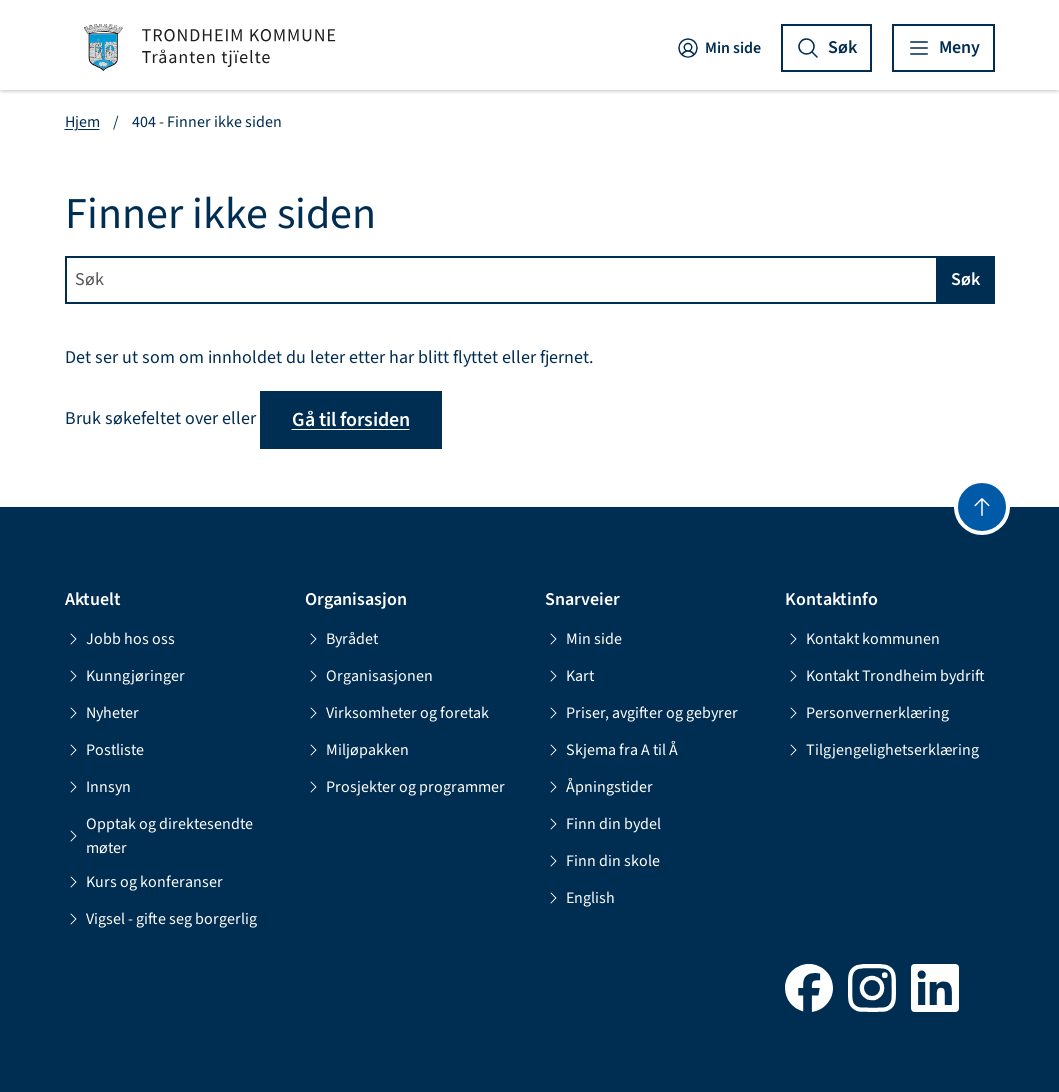  Describe the element at coordinates (82, 122) in the screenshot. I see `Hjem` at that location.